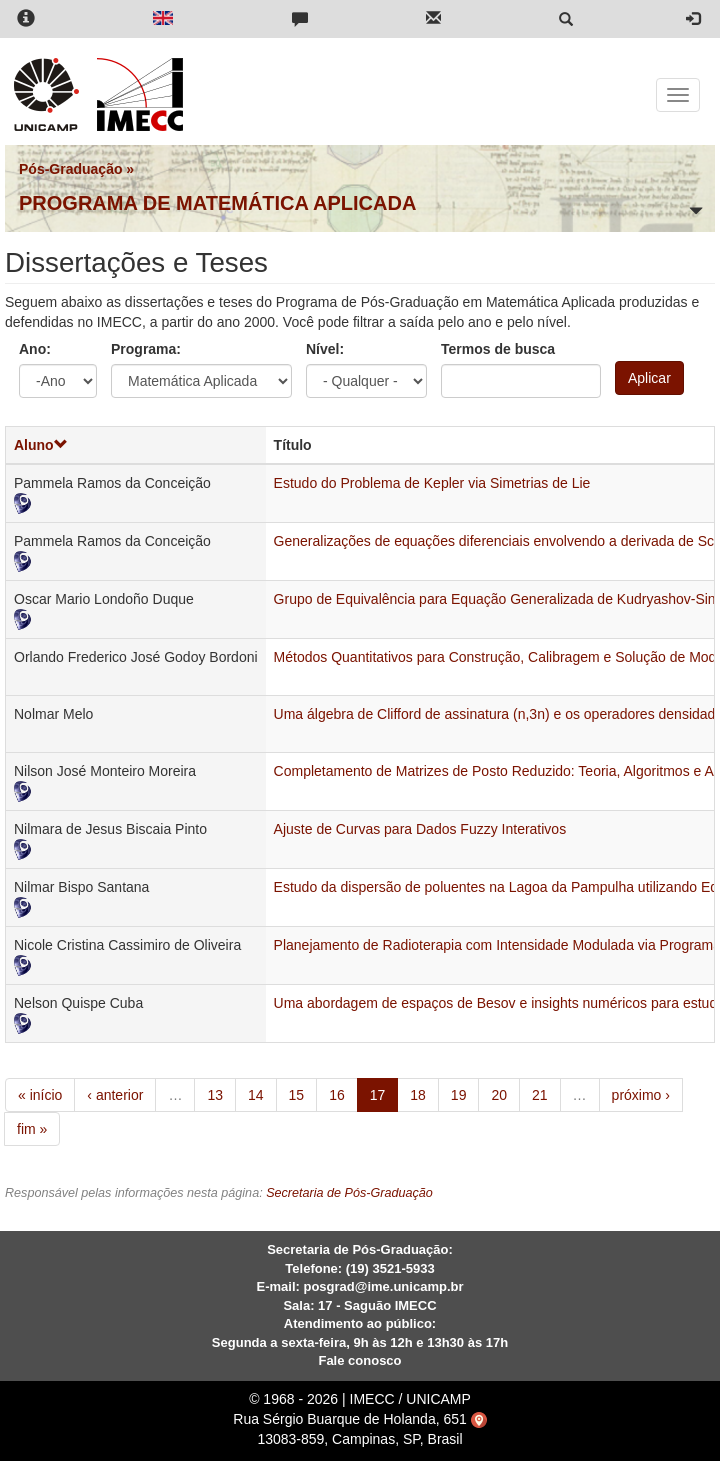 This screenshot has height=1461, width=720. Describe the element at coordinates (349, 1193) in the screenshot. I see `Secretaria de Pós-Graduação` at that location.